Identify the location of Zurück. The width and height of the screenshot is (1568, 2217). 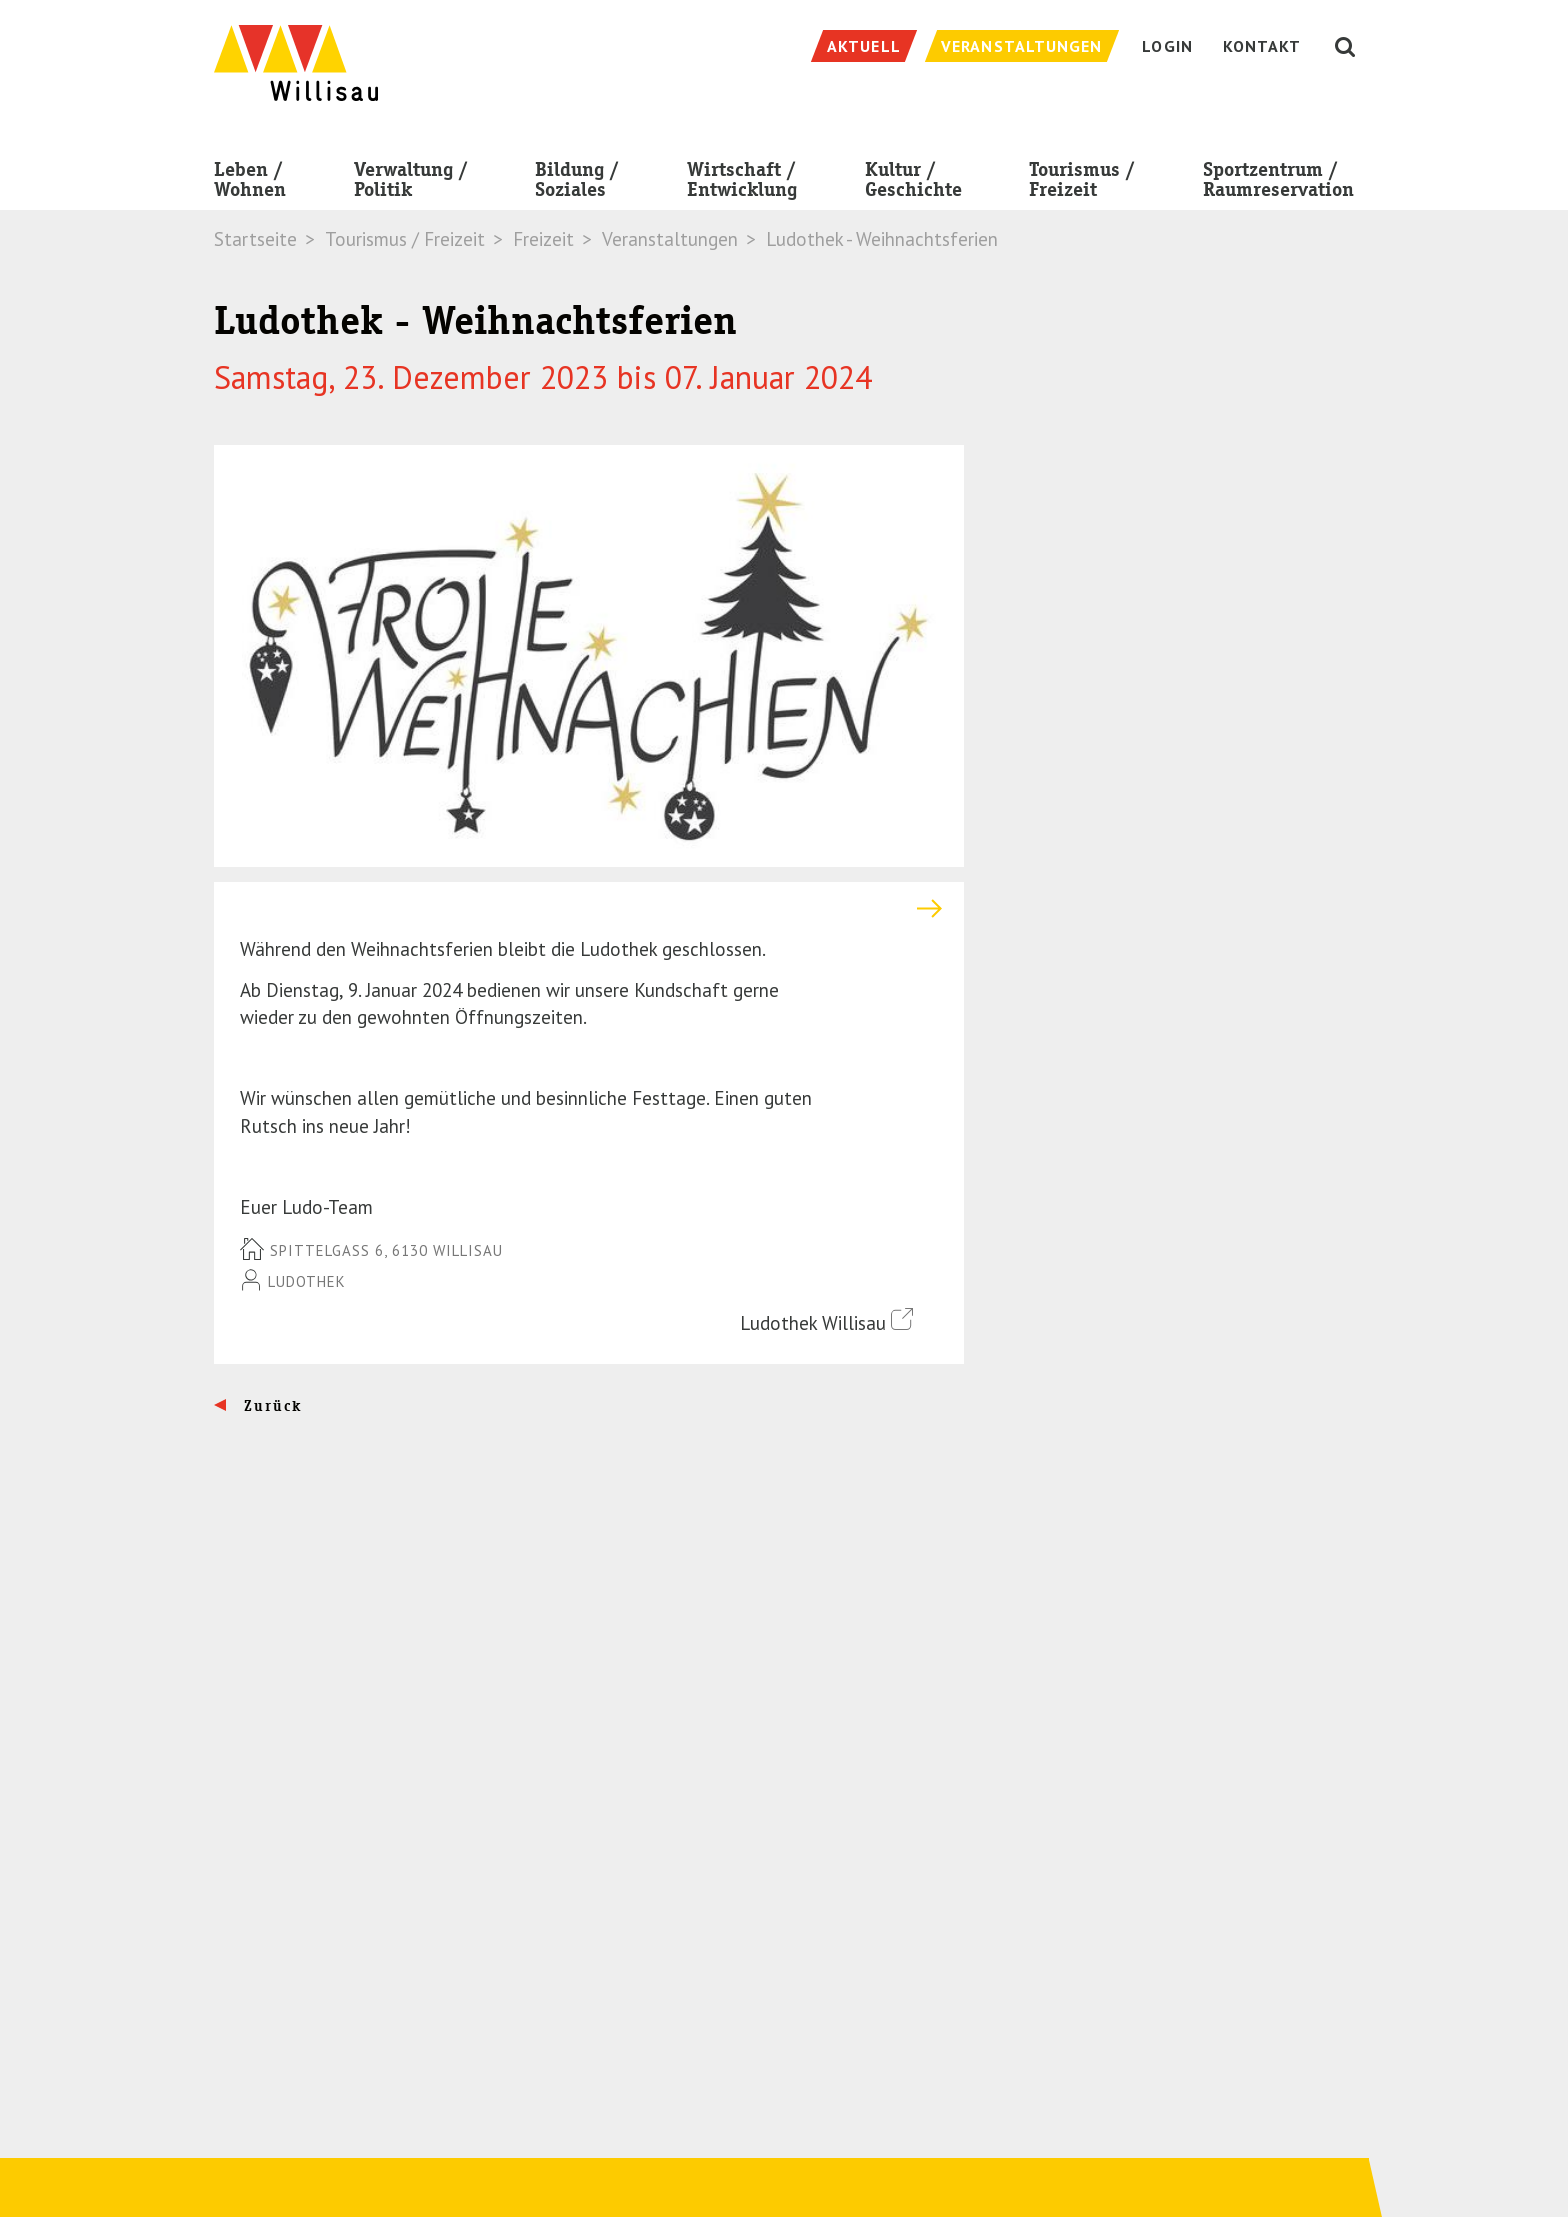
(270, 1406).